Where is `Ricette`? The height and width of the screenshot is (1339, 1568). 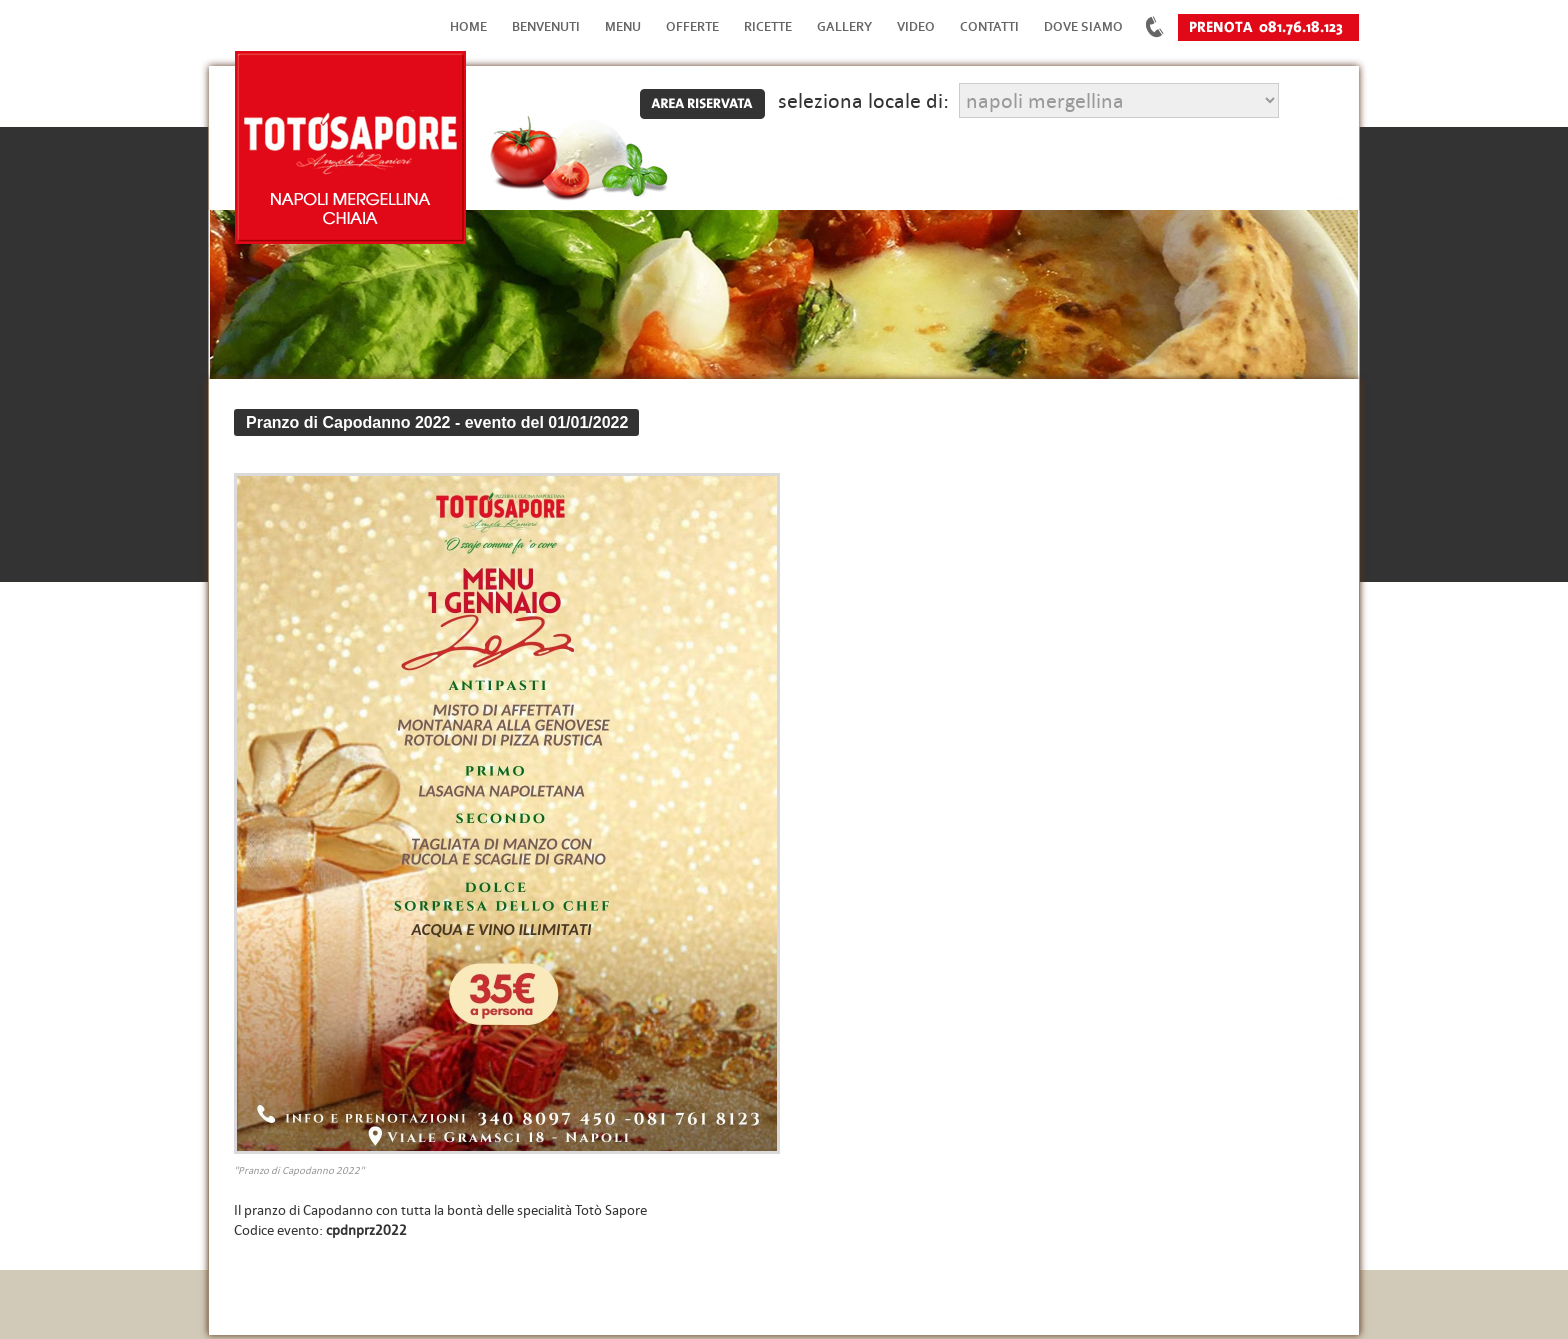
Ricette is located at coordinates (768, 26).